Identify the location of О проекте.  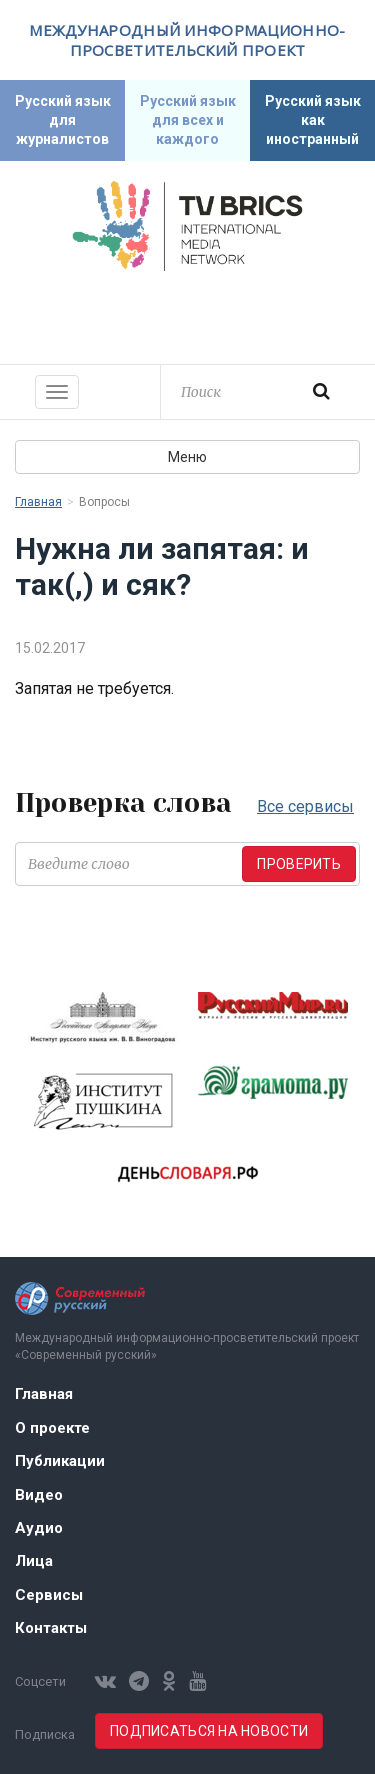
(52, 1428).